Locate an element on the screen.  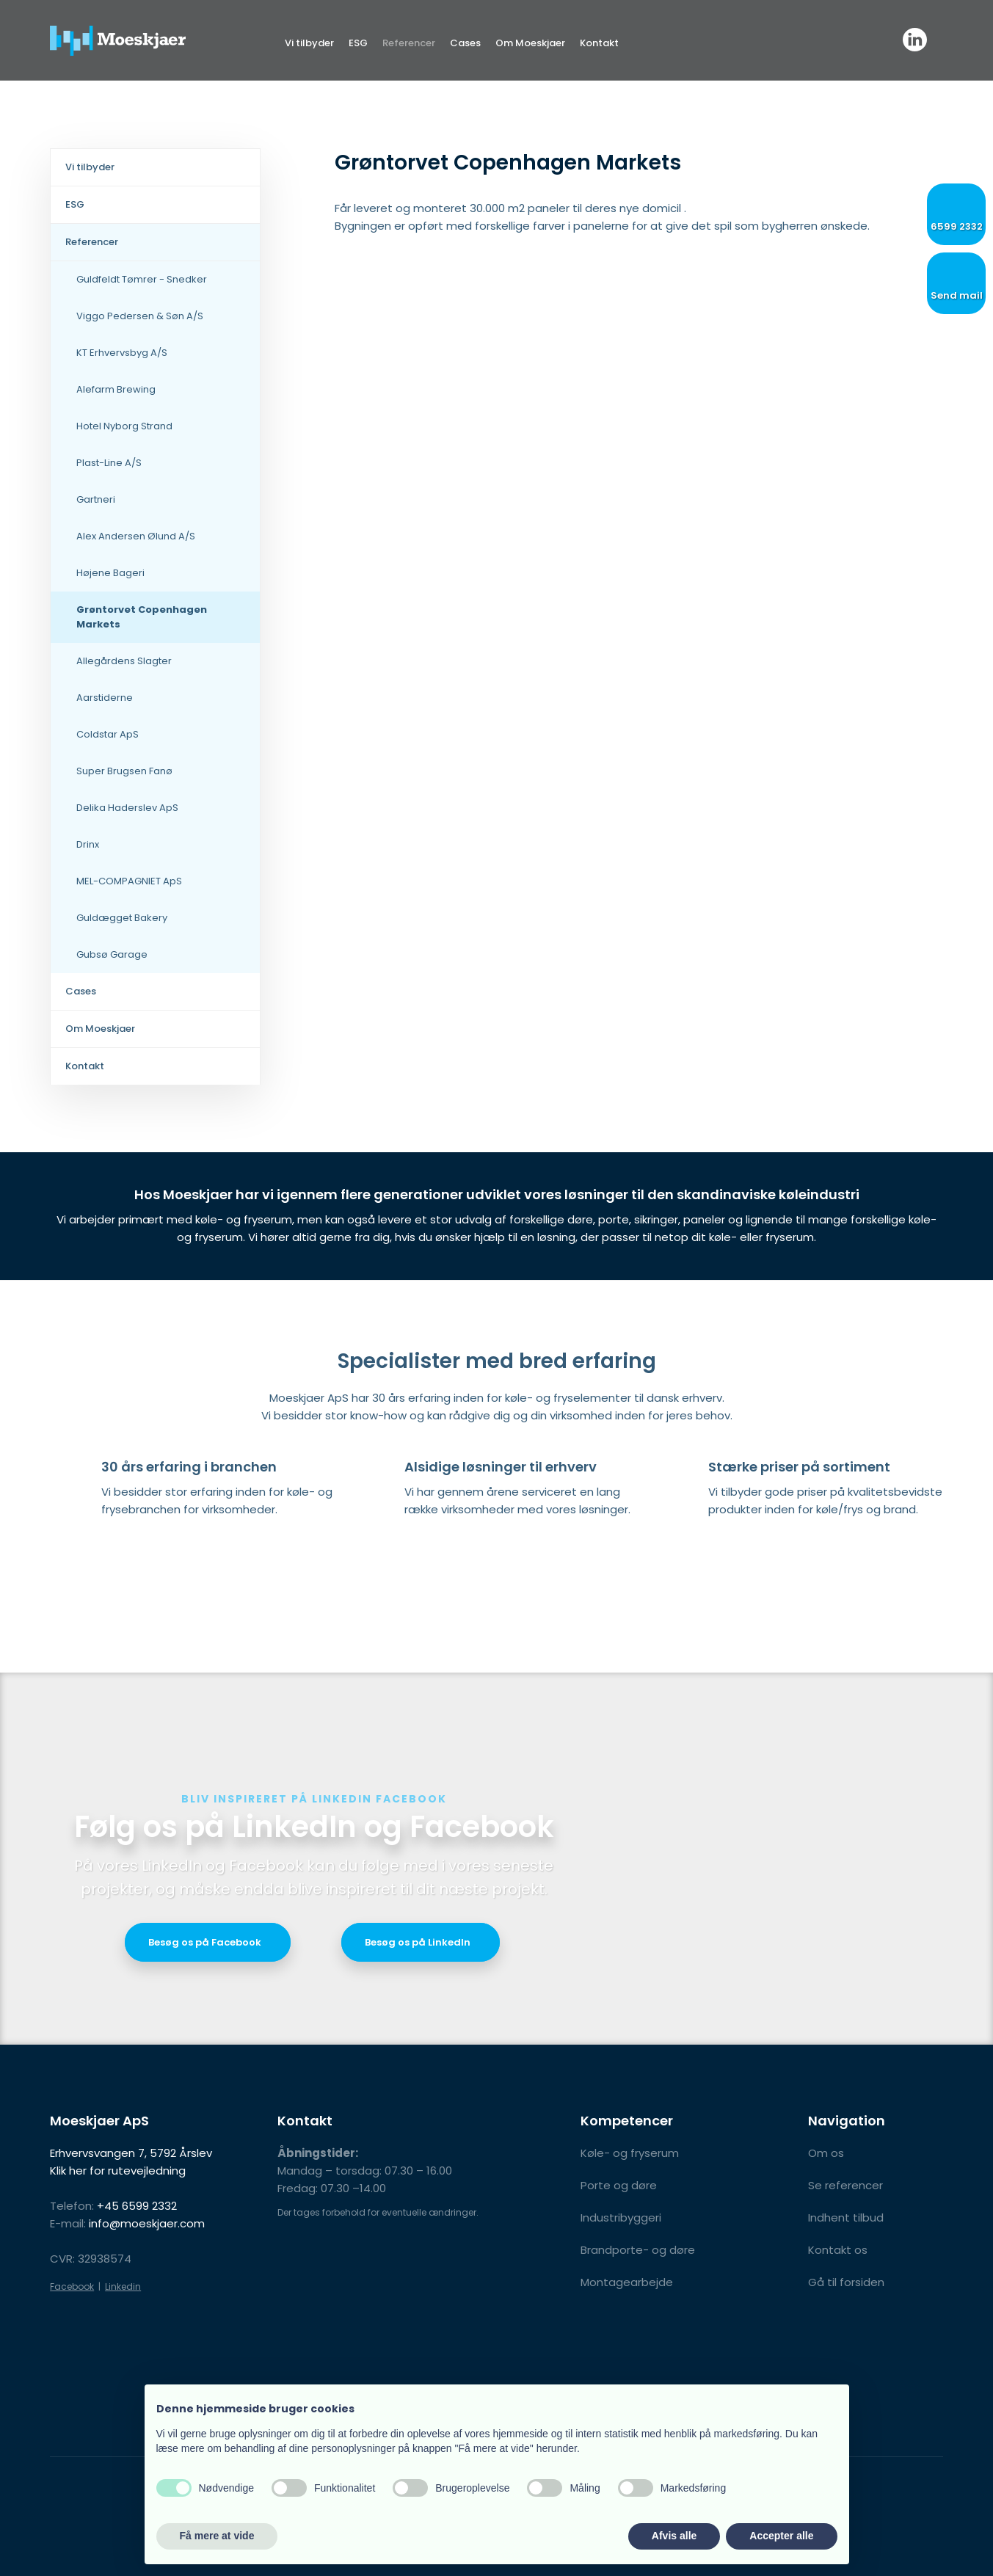
Super Brugsen Fanø is located at coordinates (124, 771).